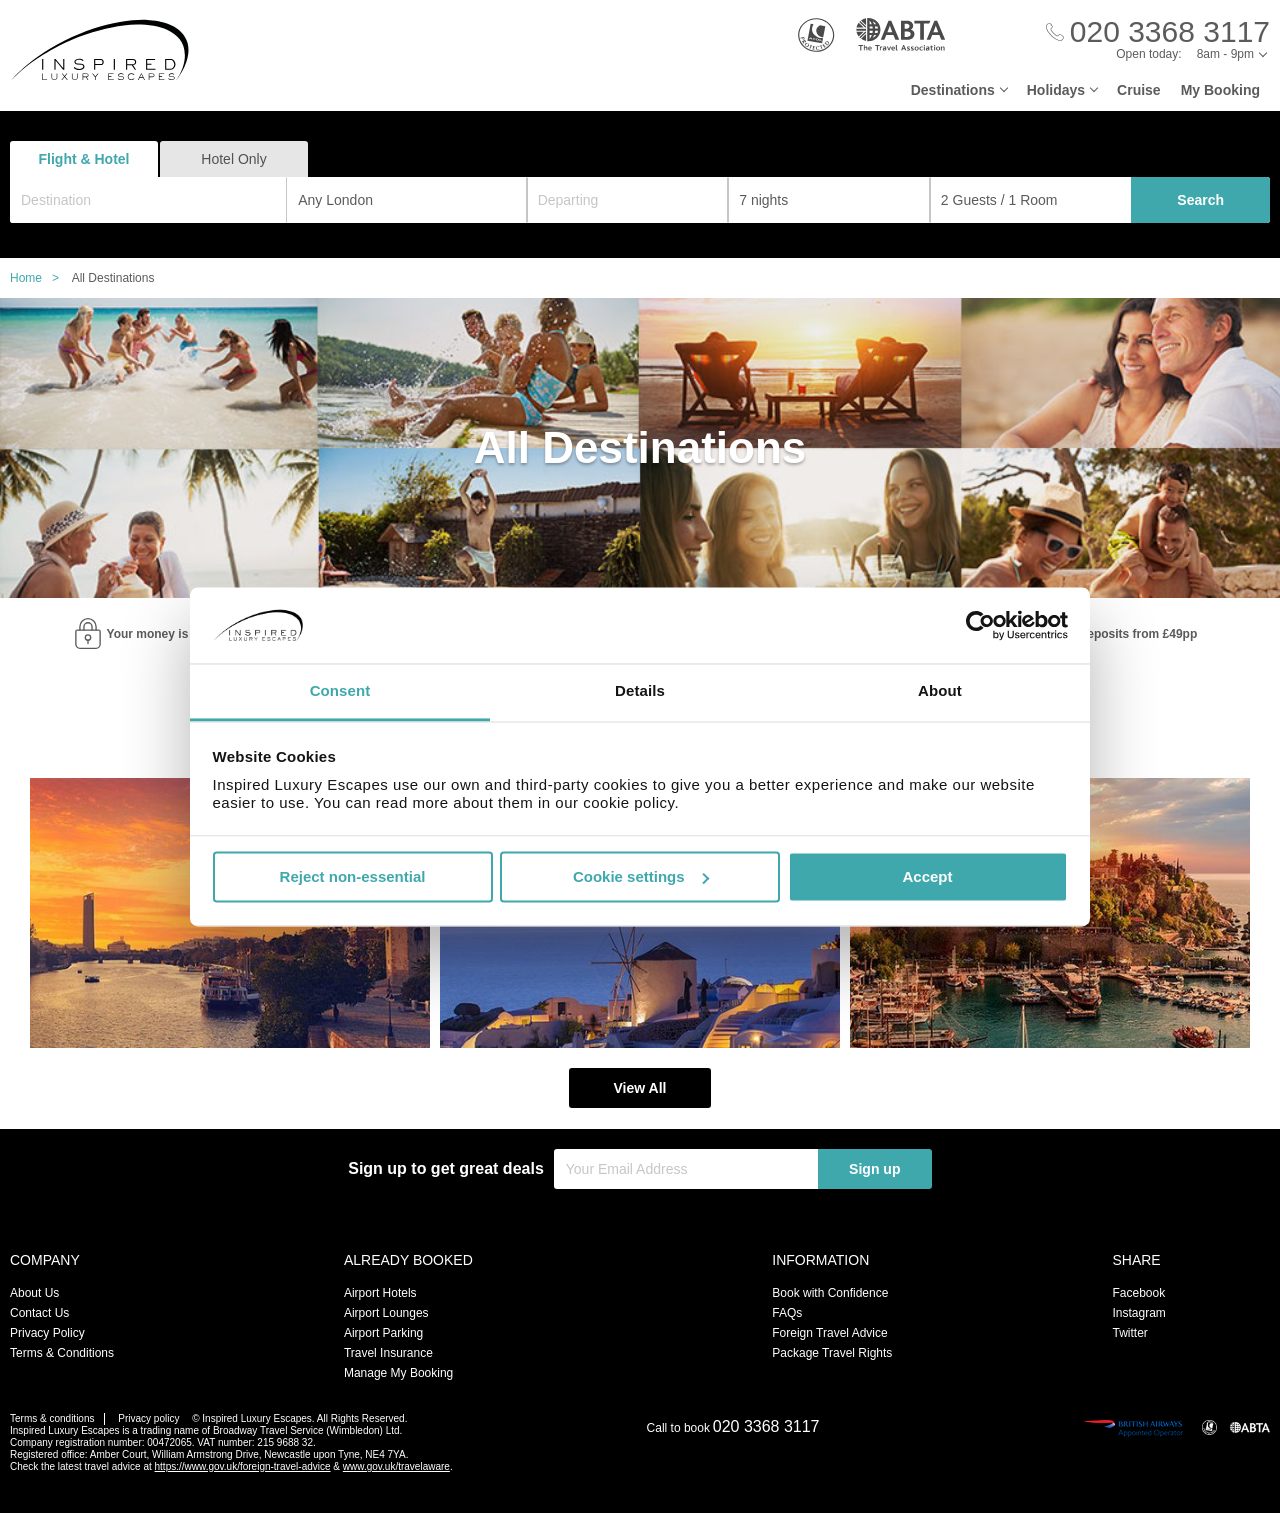 The image size is (1280, 1513). I want to click on Flight & Hotel, so click(84, 159).